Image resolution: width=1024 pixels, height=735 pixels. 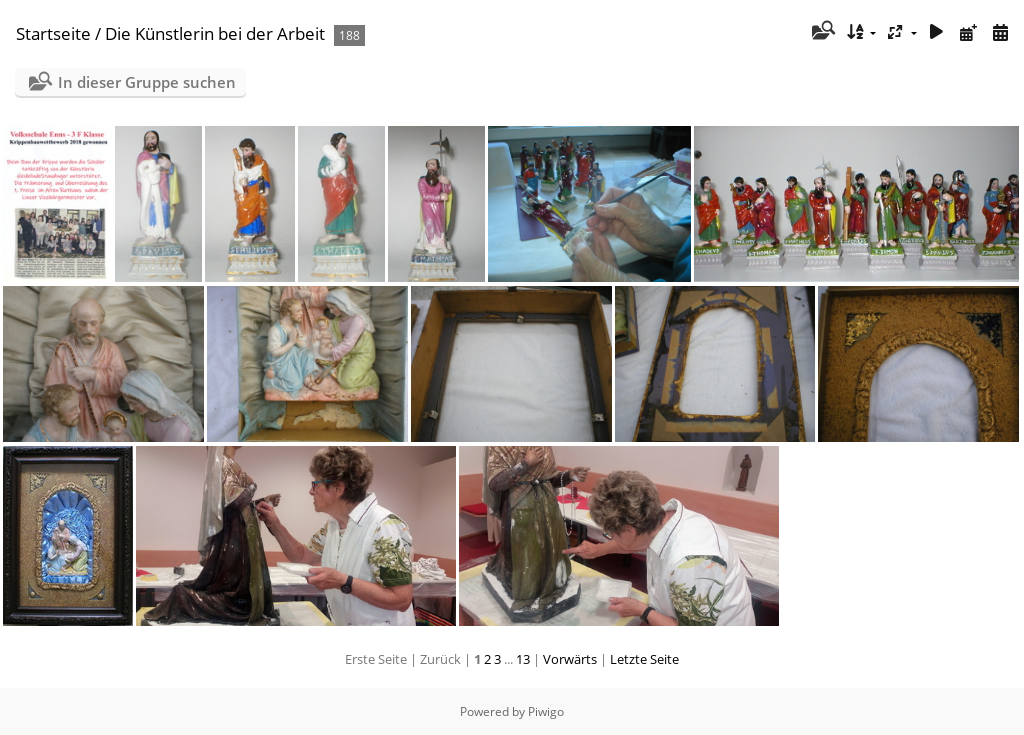 I want to click on Letzte Seite, so click(x=644, y=659).